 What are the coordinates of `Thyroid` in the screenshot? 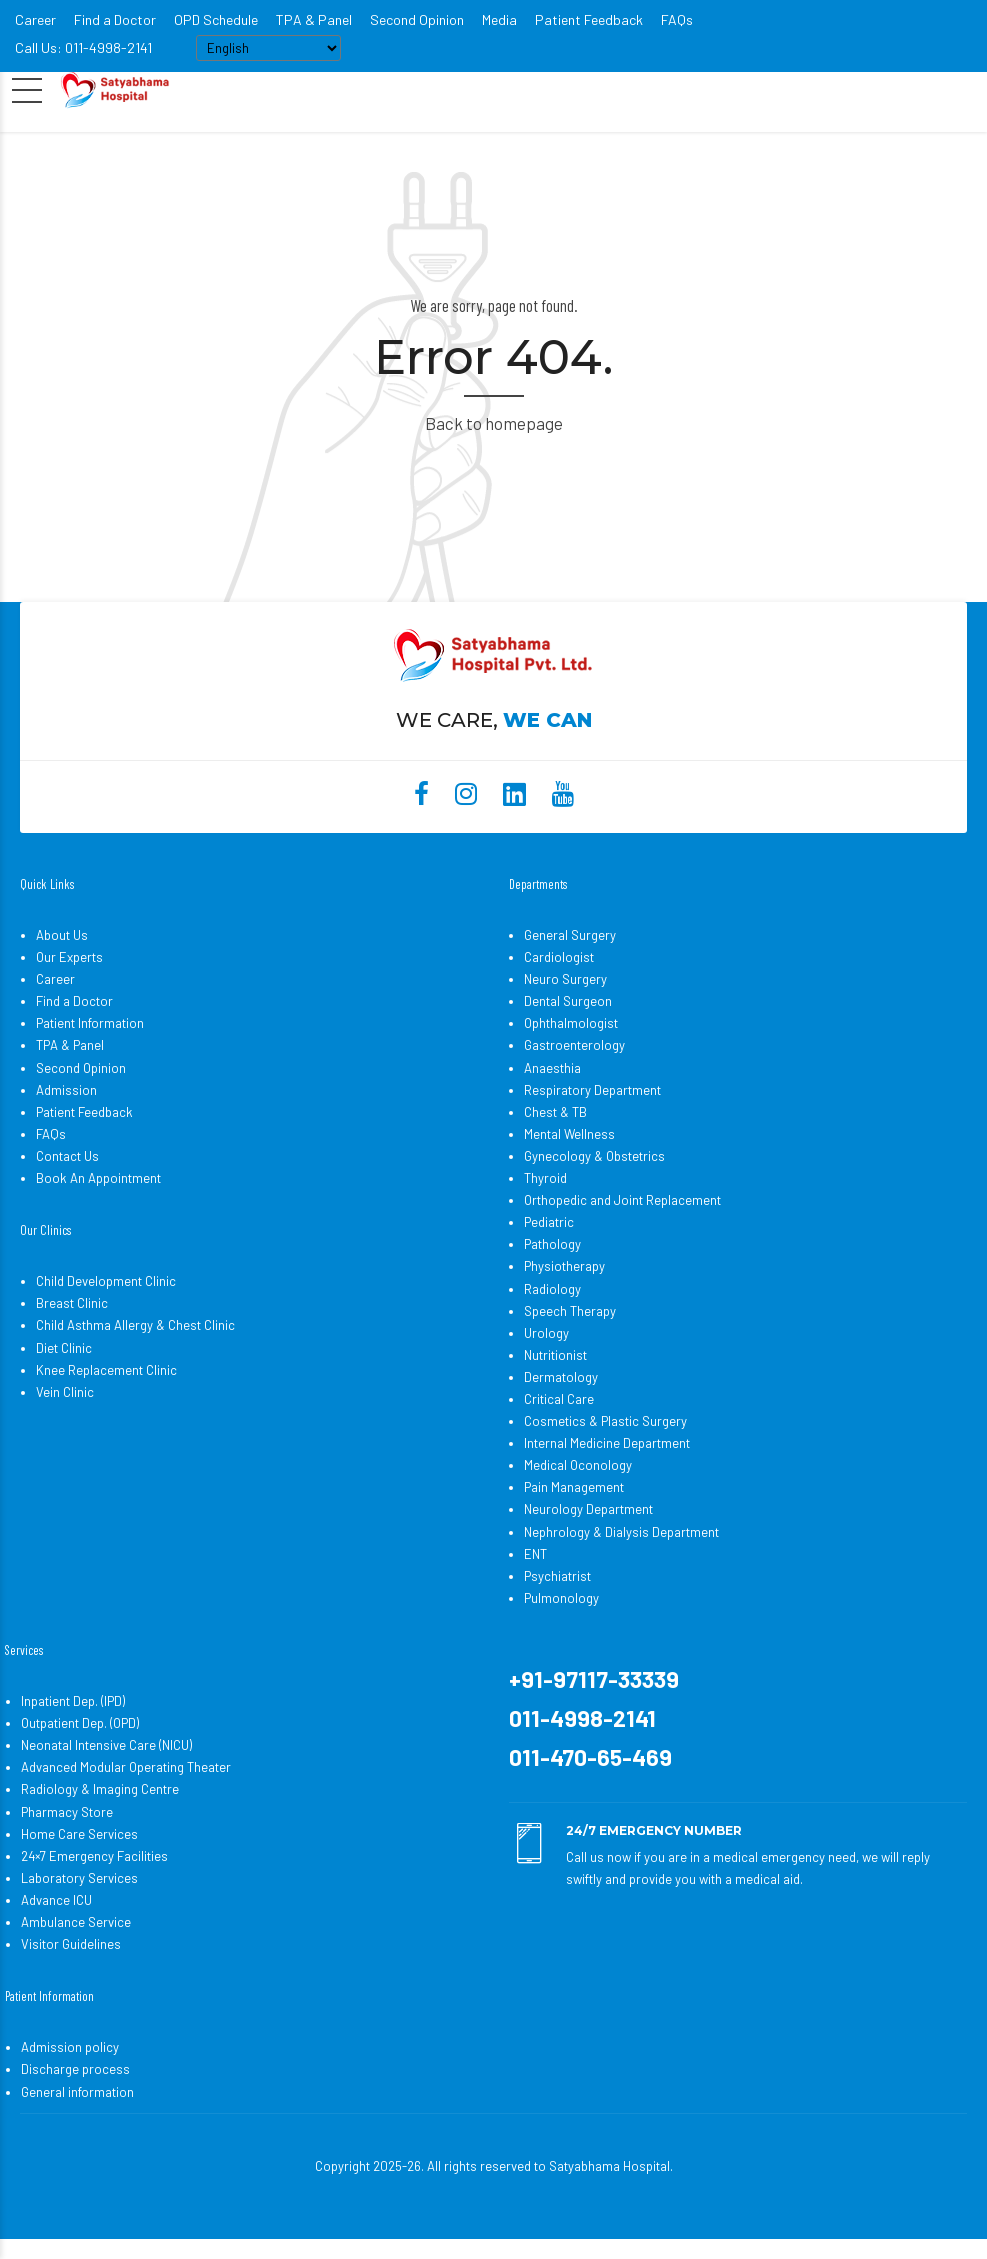 It's located at (545, 1178).